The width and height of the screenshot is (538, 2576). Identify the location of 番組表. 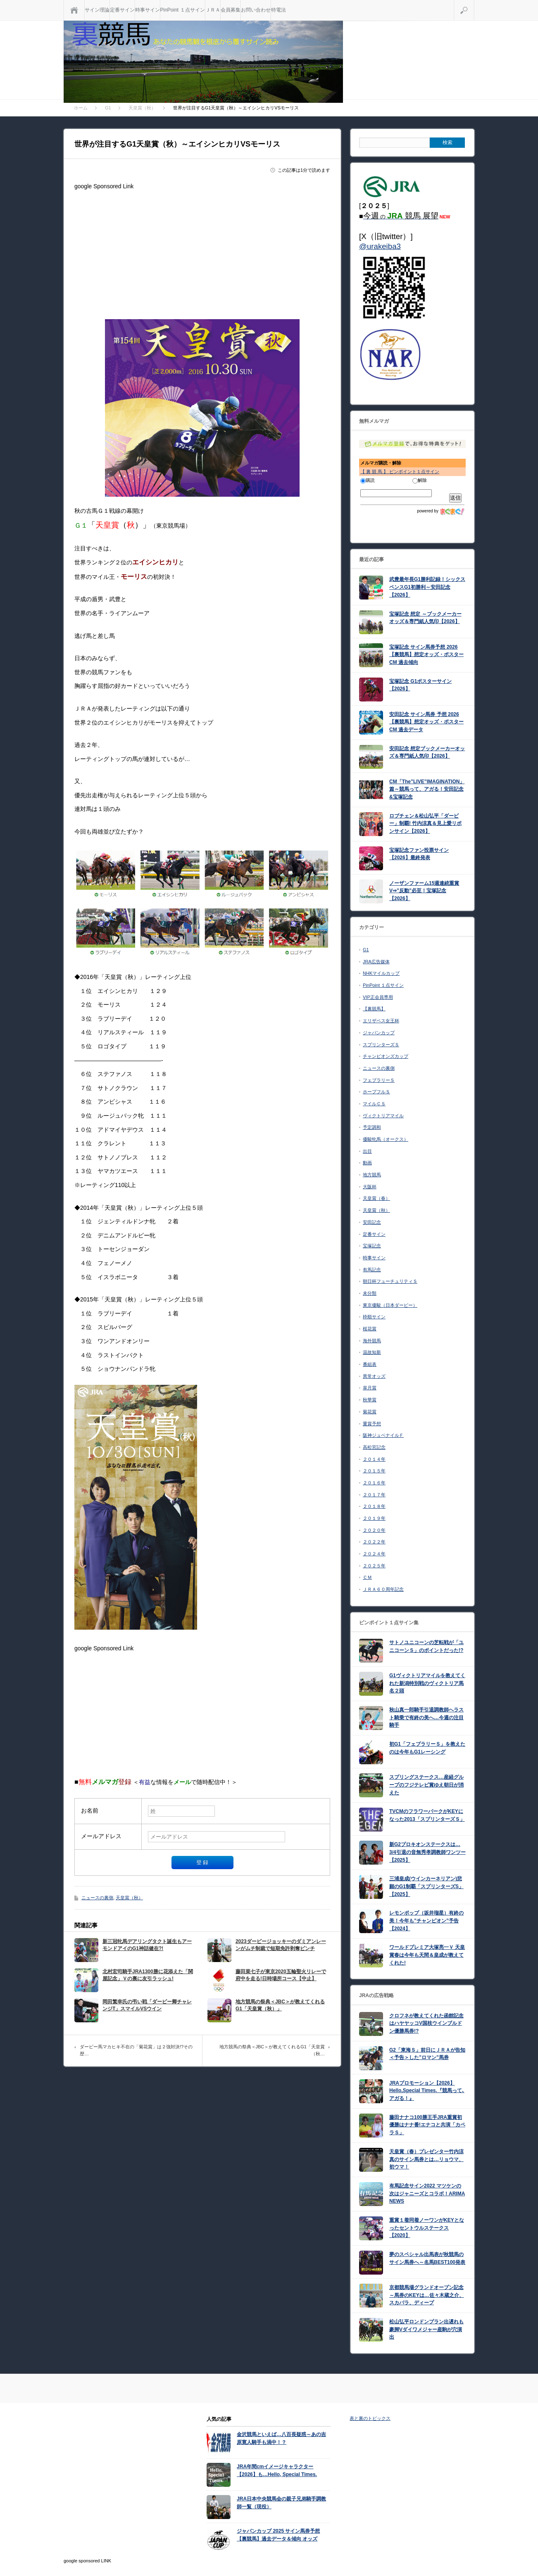
(369, 1364).